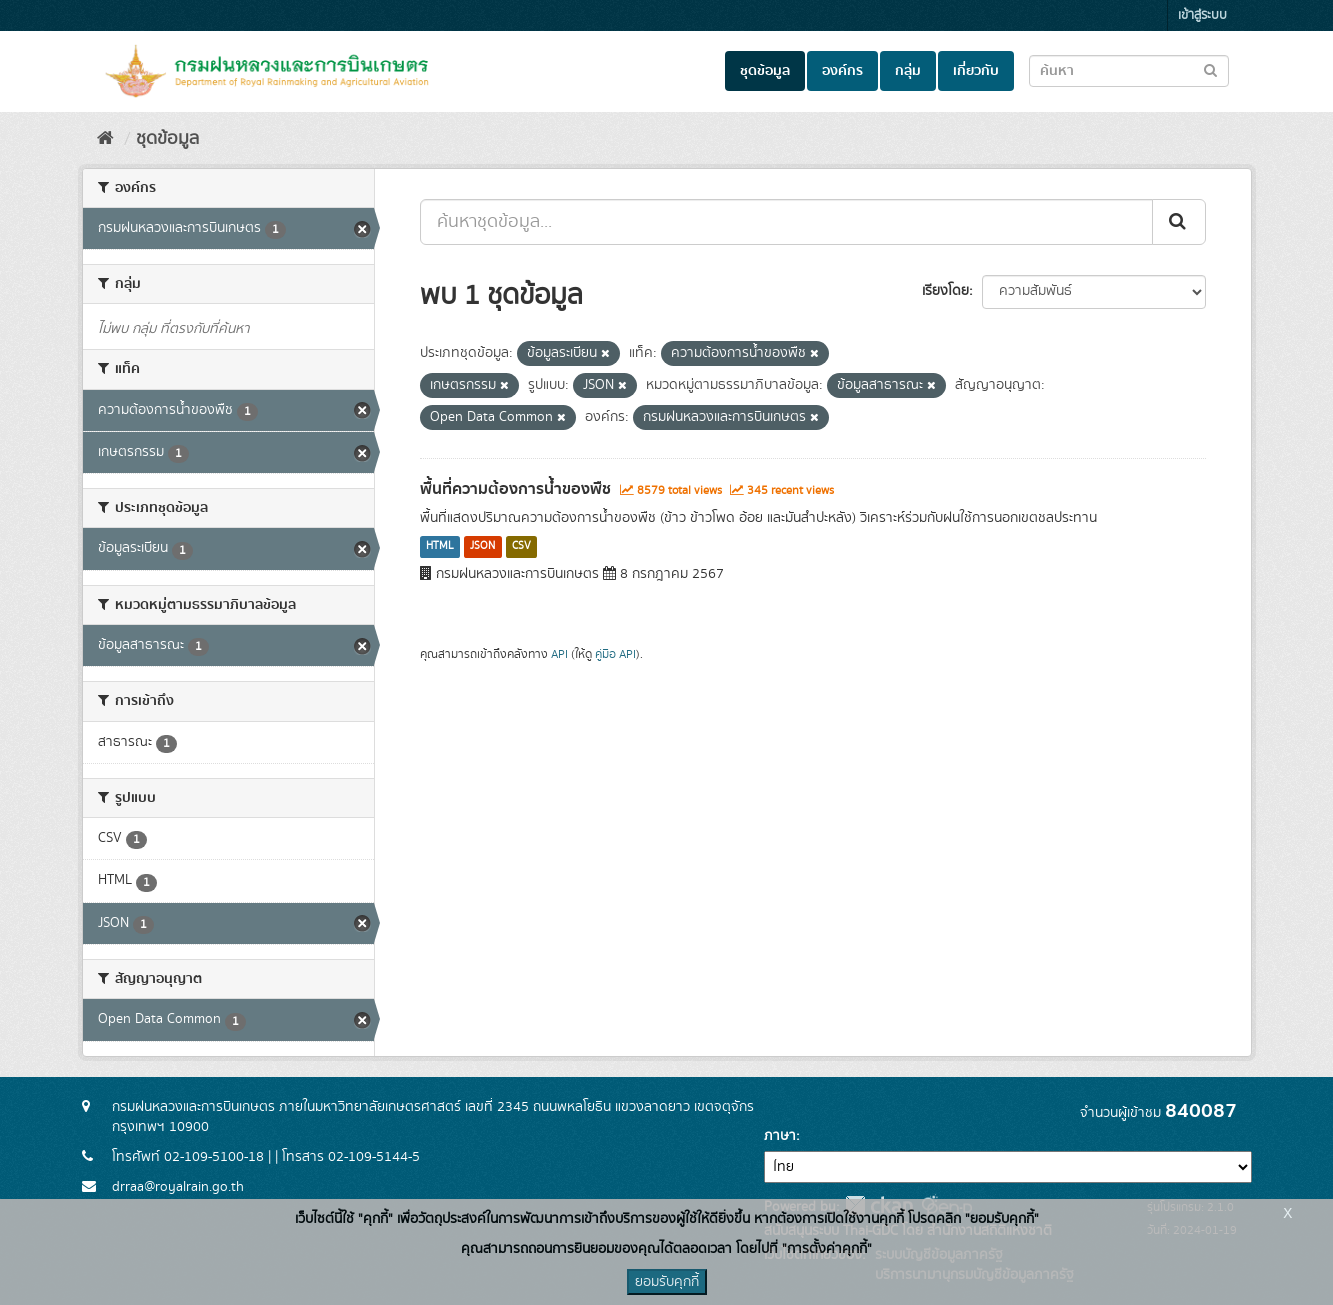  I want to click on API, so click(559, 654).